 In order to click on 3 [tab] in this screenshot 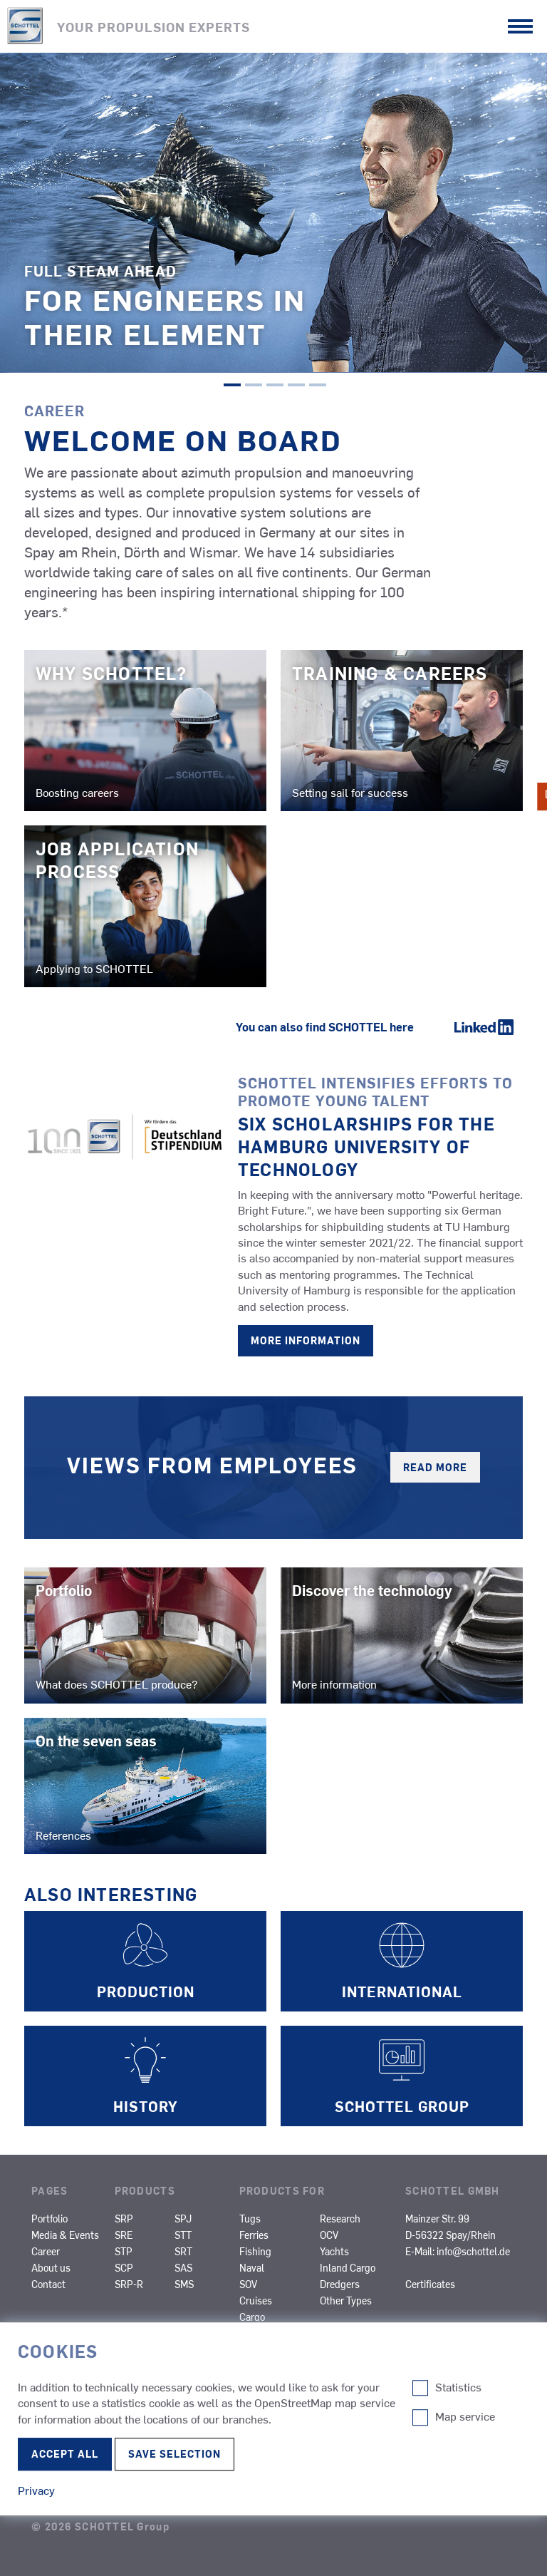, I will do `click(274, 386)`.